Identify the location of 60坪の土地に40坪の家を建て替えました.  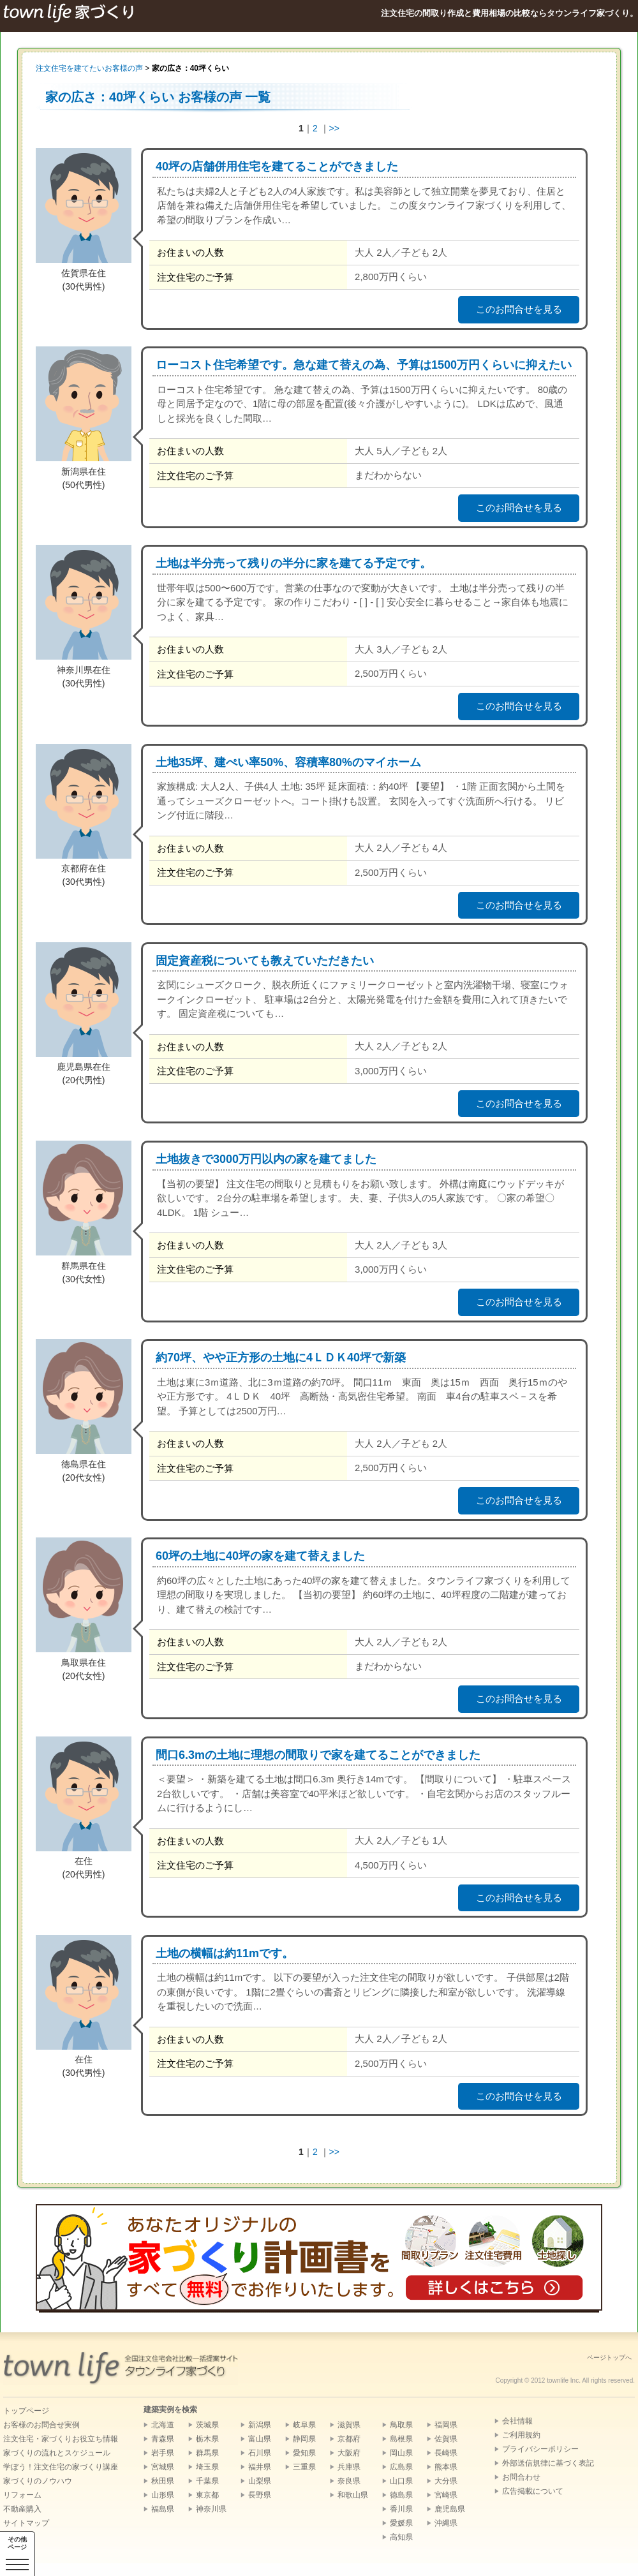
(260, 1556).